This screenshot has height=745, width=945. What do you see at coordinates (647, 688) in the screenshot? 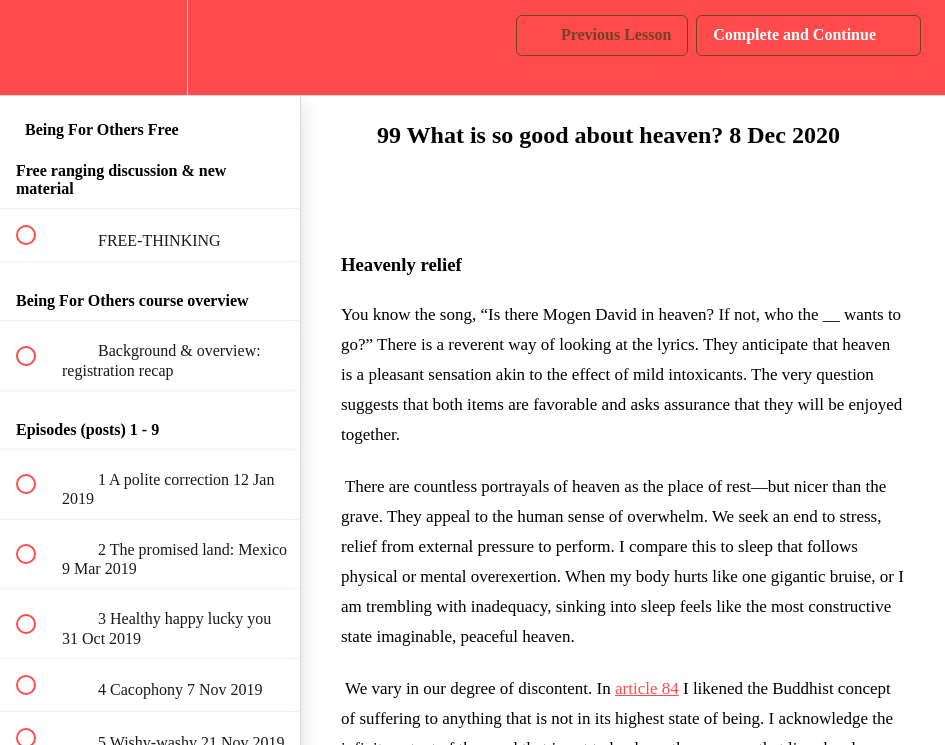
I see `article 84` at bounding box center [647, 688].